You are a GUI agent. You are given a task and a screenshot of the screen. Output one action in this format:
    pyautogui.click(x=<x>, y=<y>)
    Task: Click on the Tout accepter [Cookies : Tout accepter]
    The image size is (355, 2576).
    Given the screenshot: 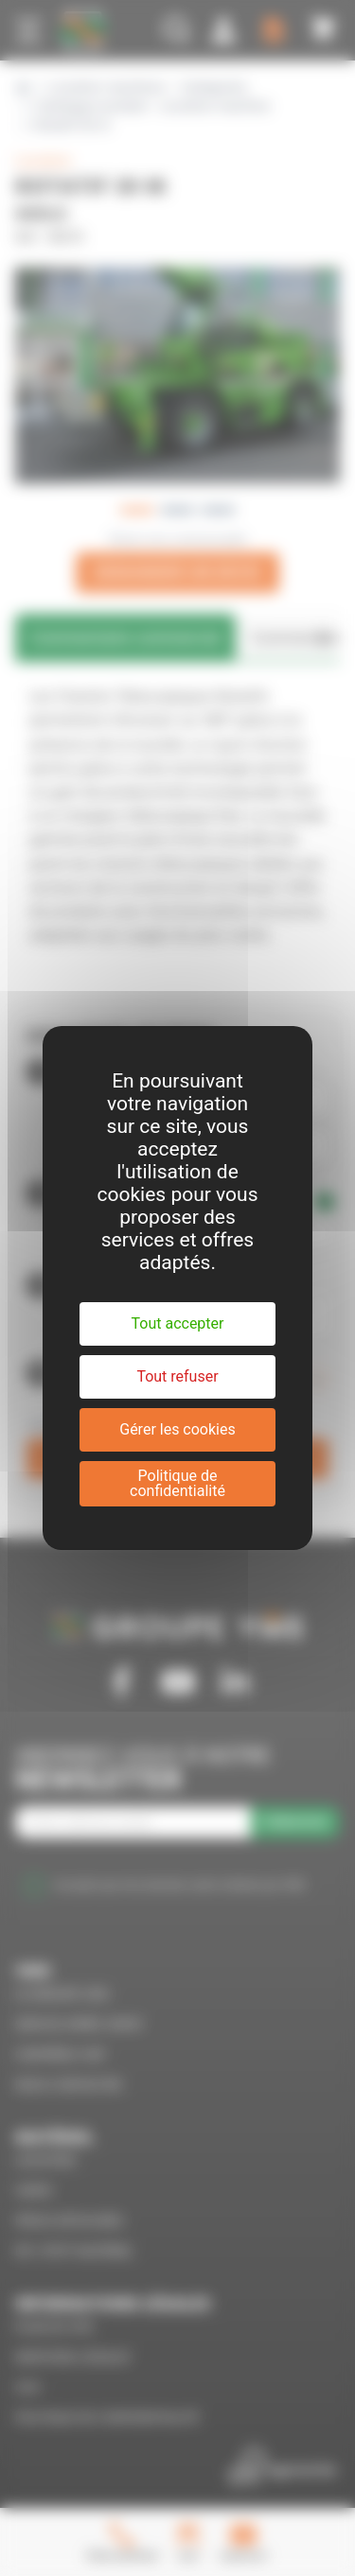 What is the action you would take?
    pyautogui.click(x=178, y=1323)
    